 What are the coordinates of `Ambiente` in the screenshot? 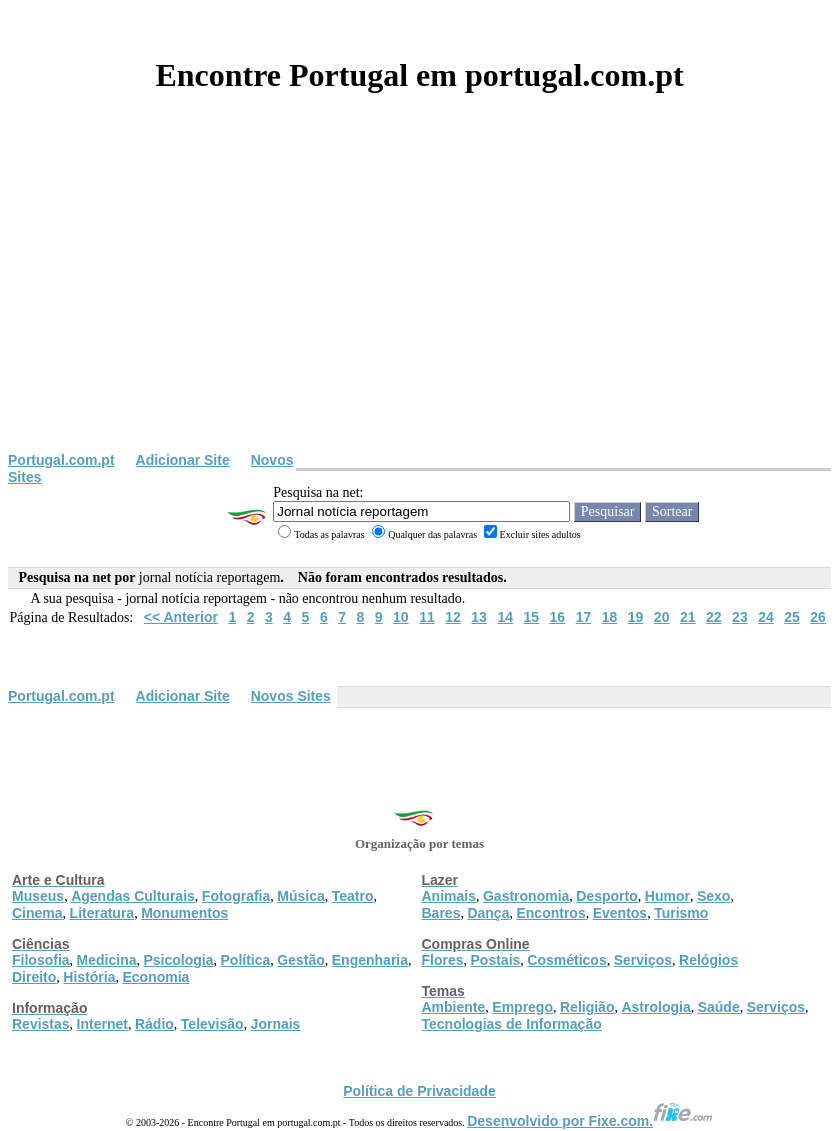 It's located at (454, 1007).